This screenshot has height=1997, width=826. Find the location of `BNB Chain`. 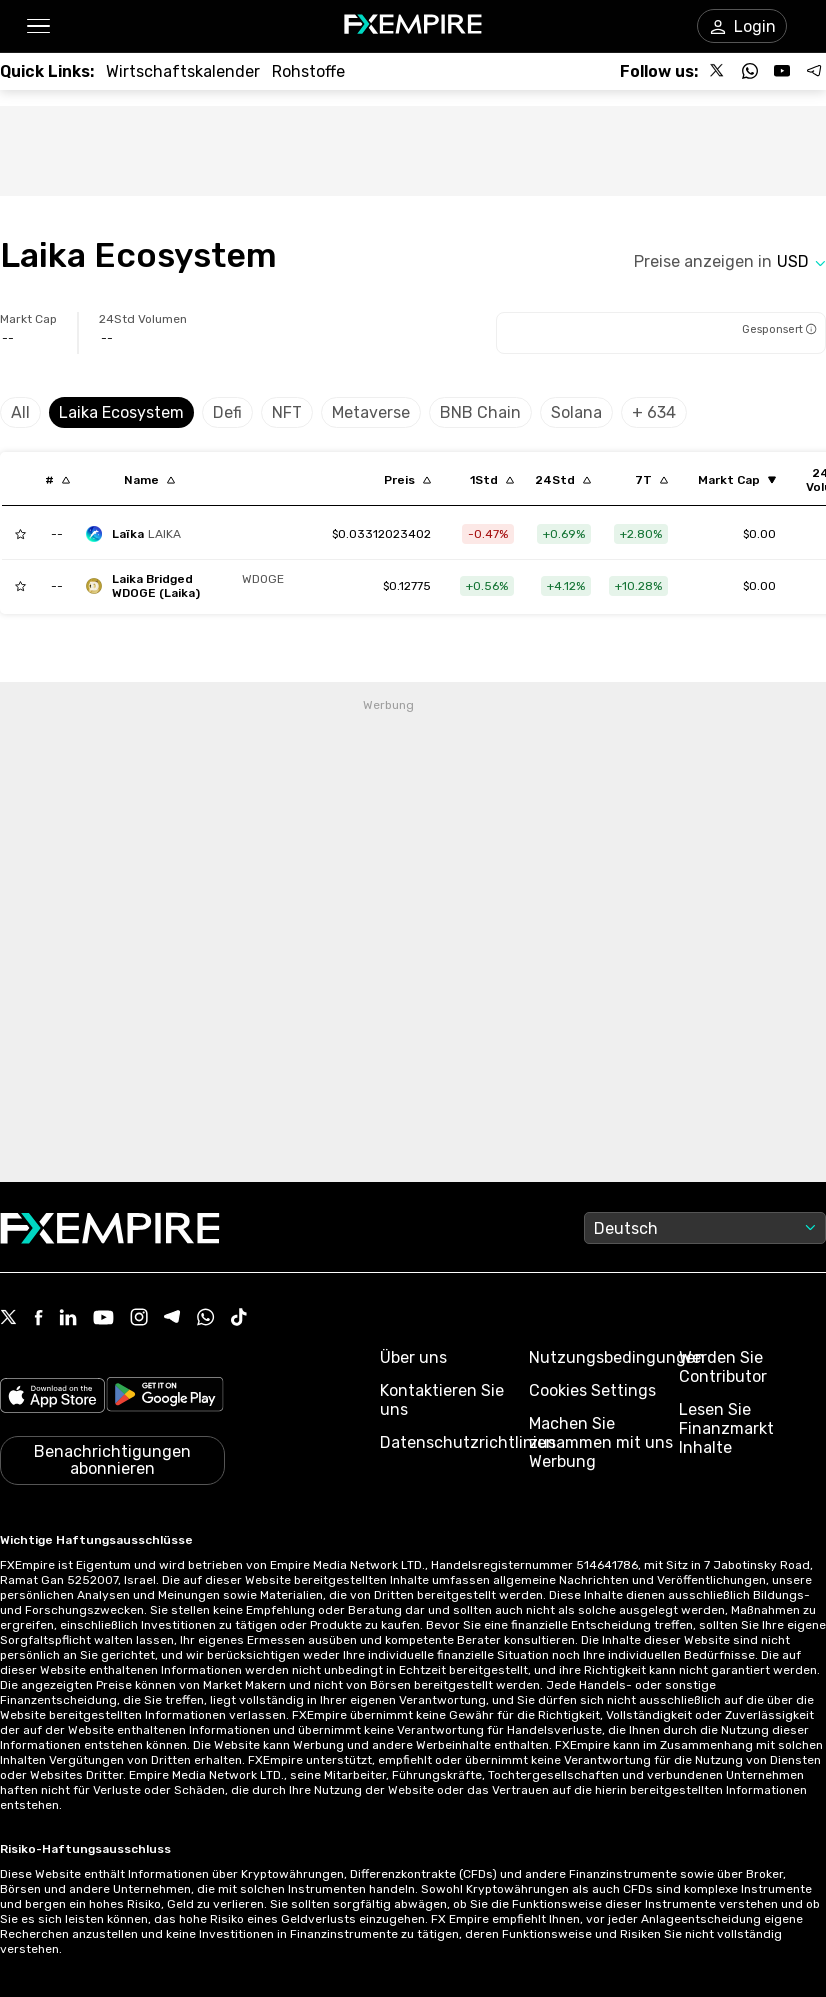

BNB Chain is located at coordinates (480, 412).